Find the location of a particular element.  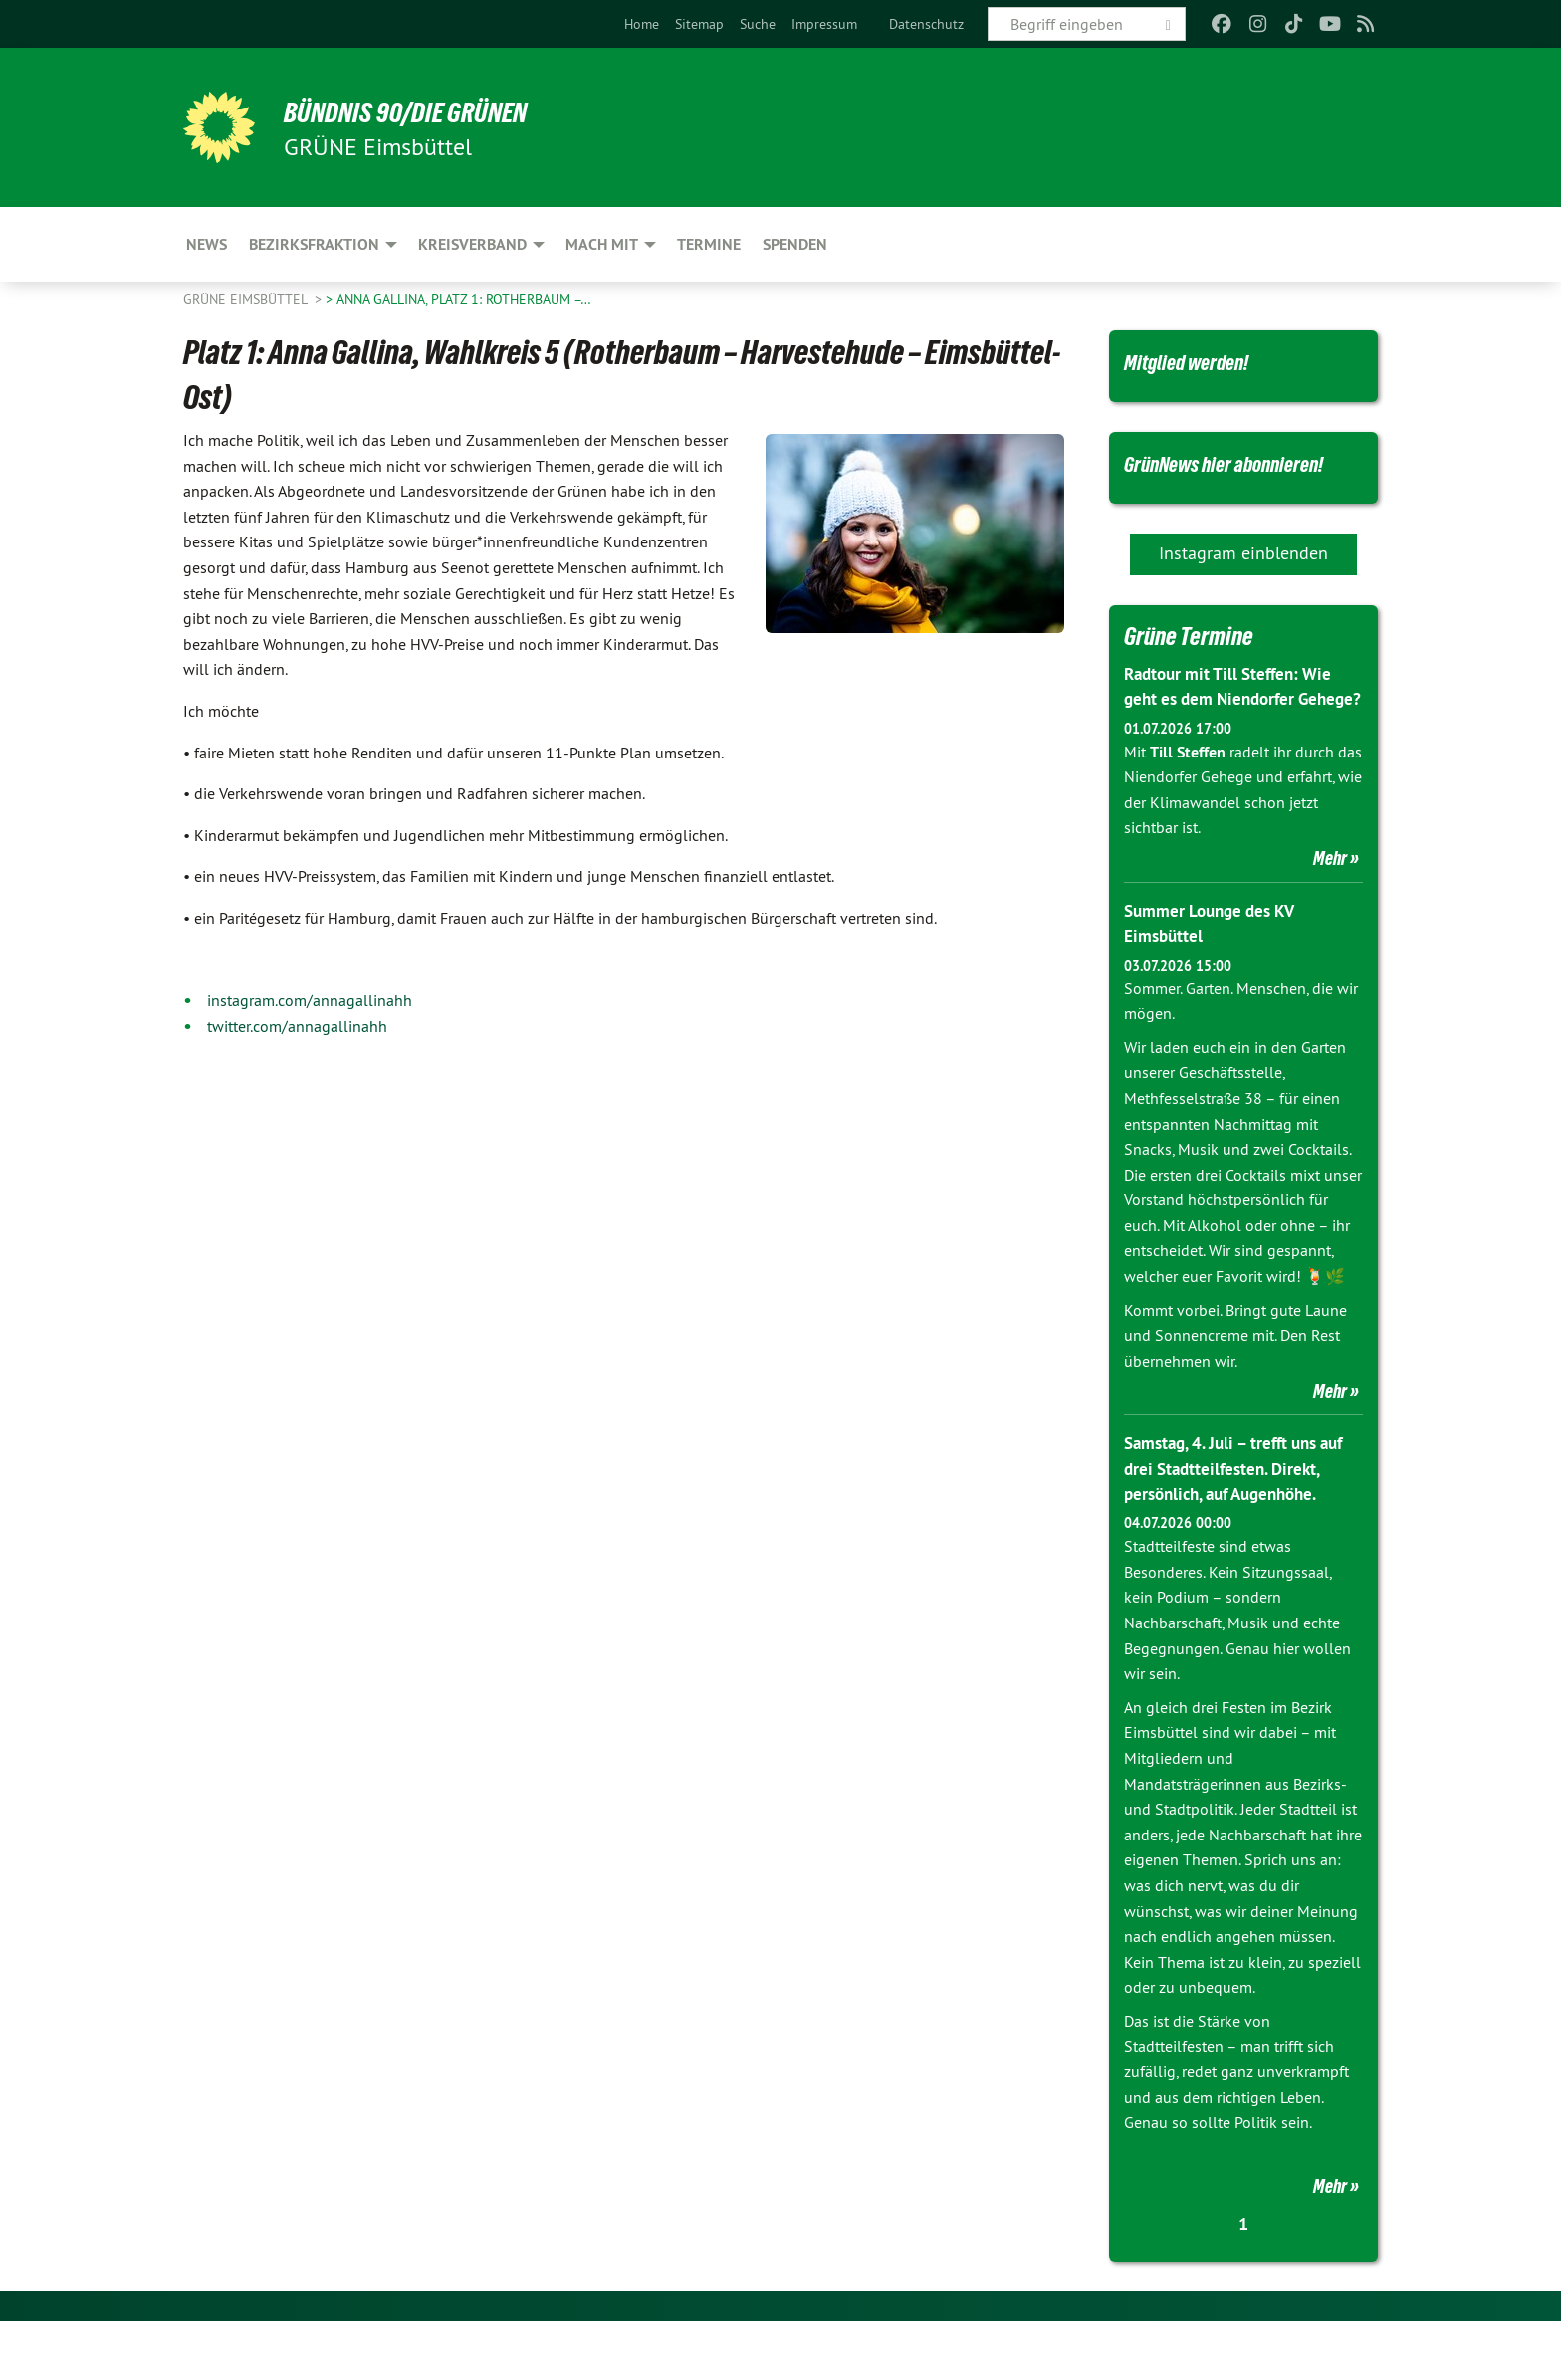

BÜNDNIS 90/DIE GRÜNEN is located at coordinates (428, 111).